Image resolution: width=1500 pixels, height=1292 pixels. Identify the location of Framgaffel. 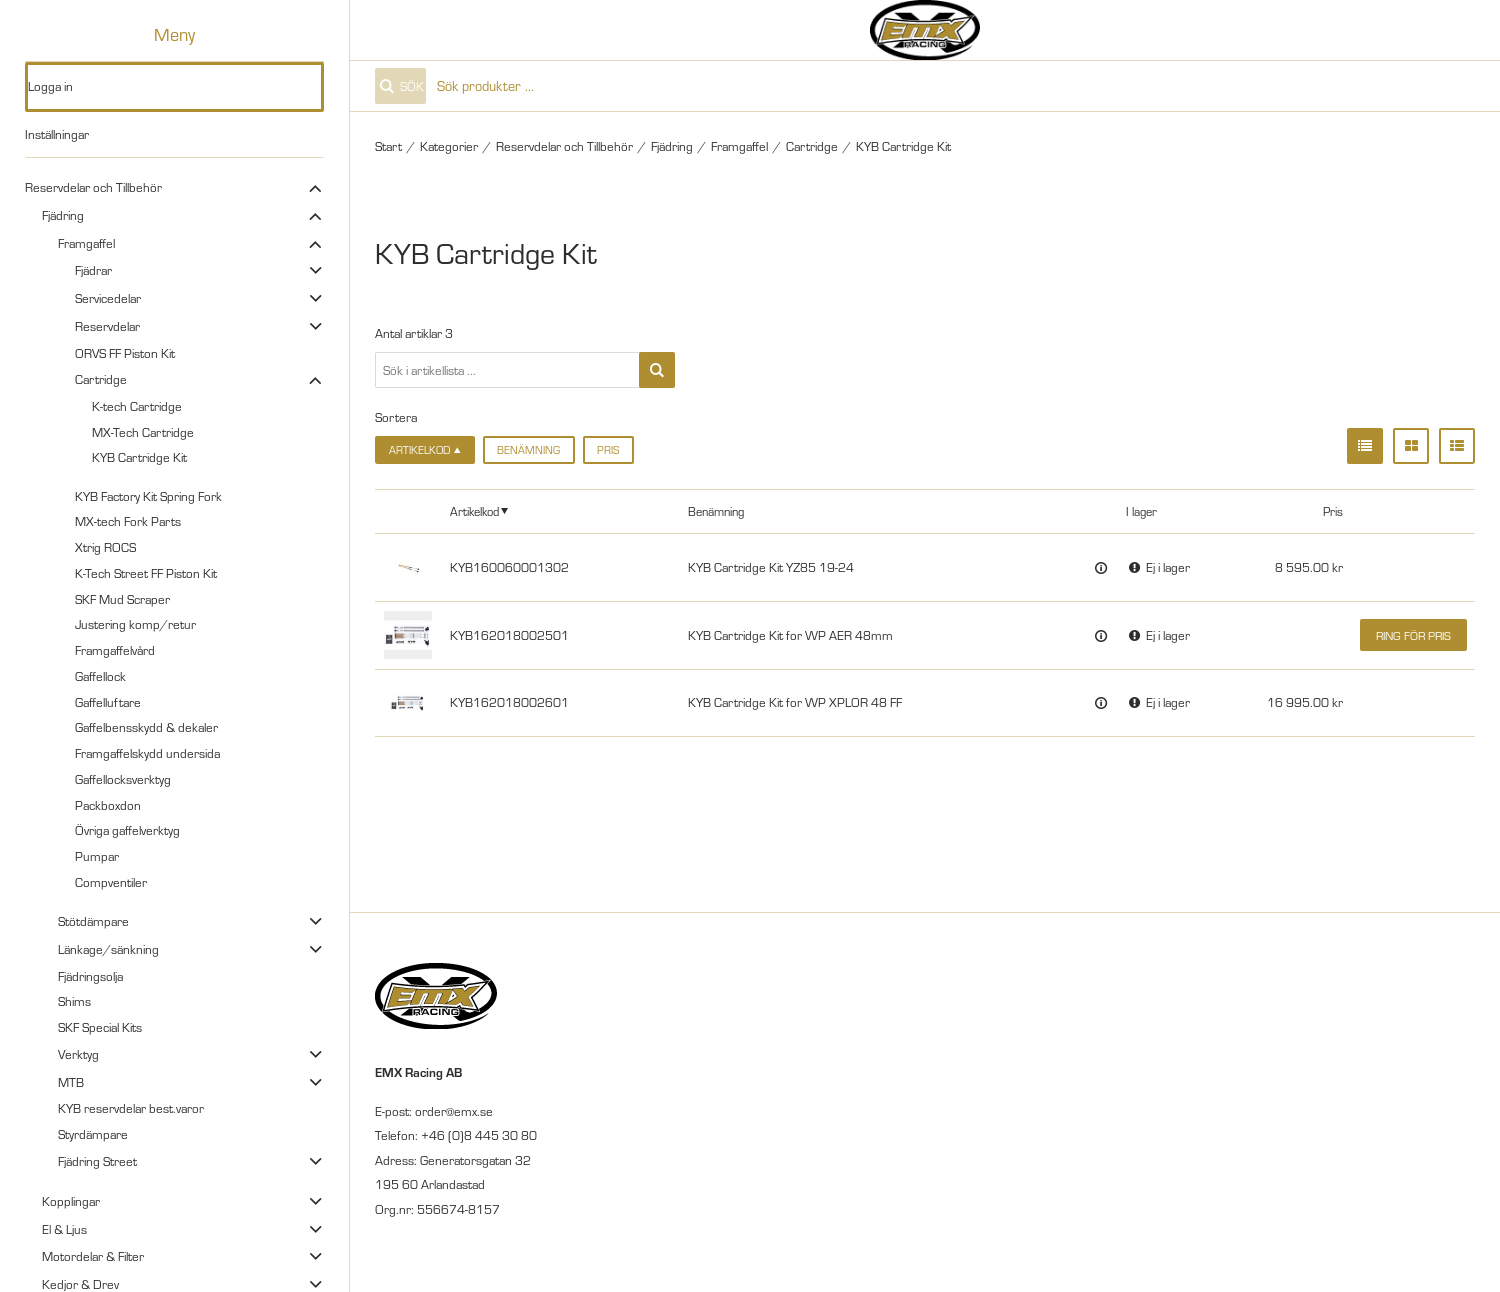
(86, 243).